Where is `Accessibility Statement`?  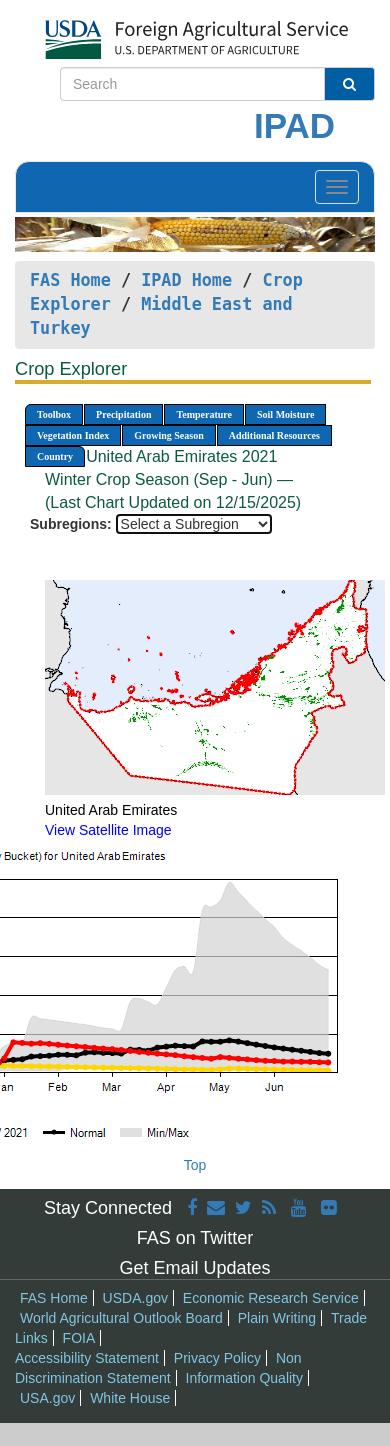
Accessibility Statement is located at coordinates (87, 1358).